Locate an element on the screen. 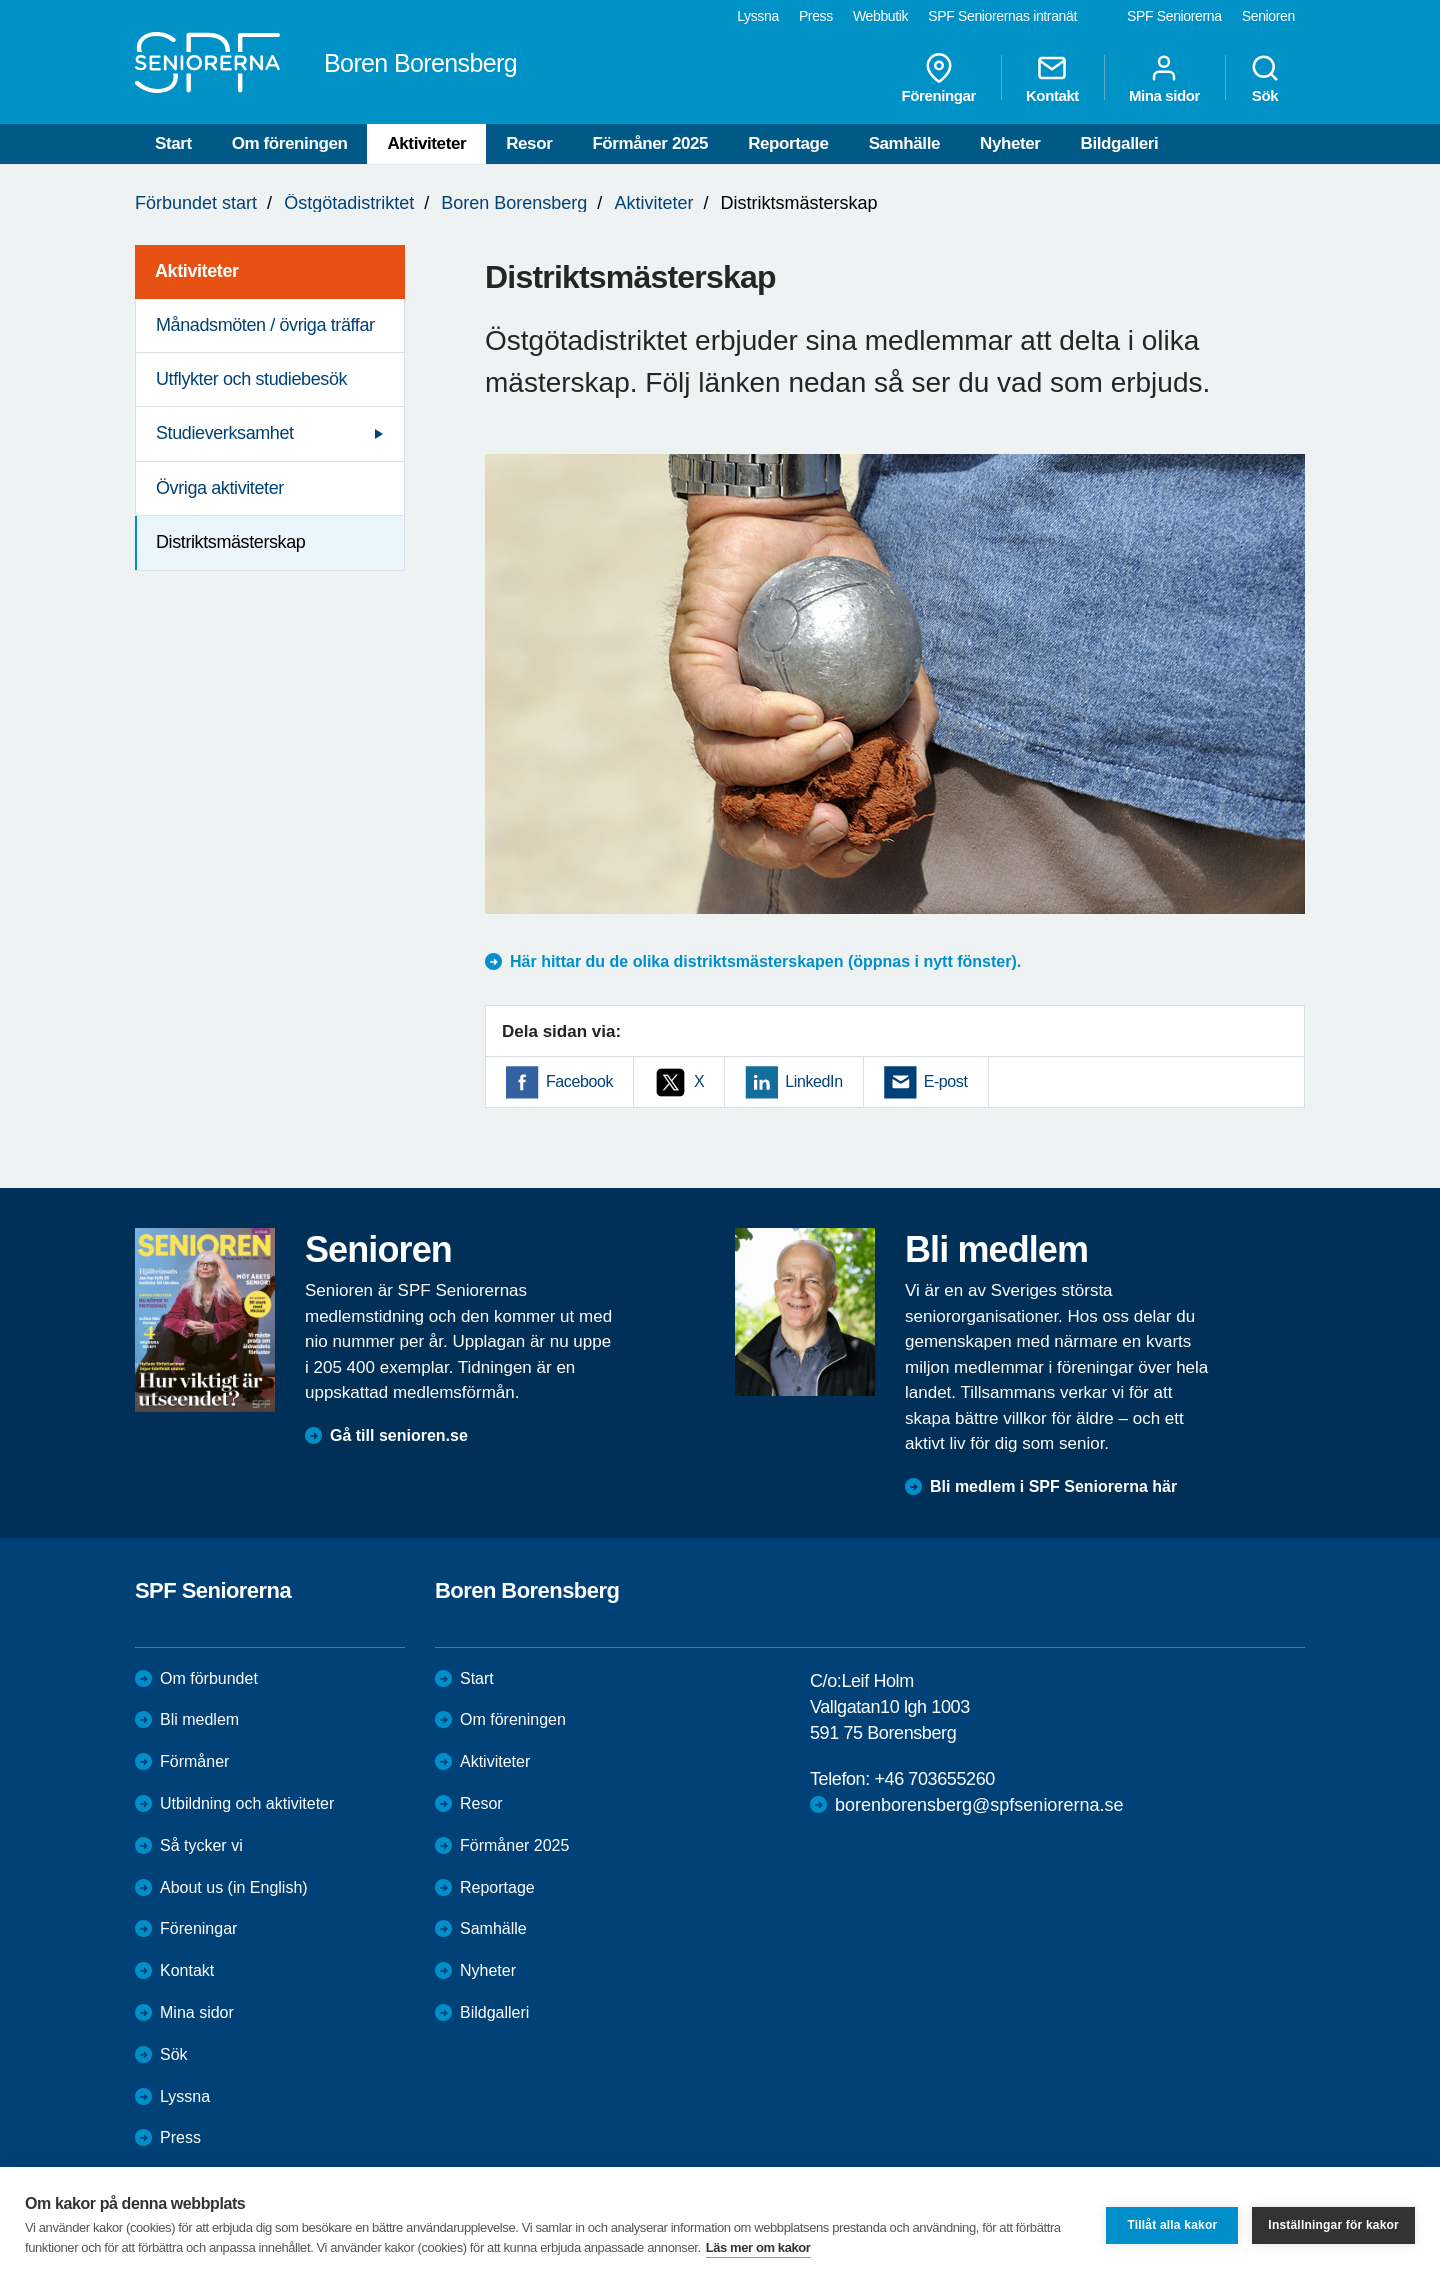 Image resolution: width=1440 pixels, height=2283 pixels. Studieverksamhet [menuitem] is located at coordinates (225, 433).